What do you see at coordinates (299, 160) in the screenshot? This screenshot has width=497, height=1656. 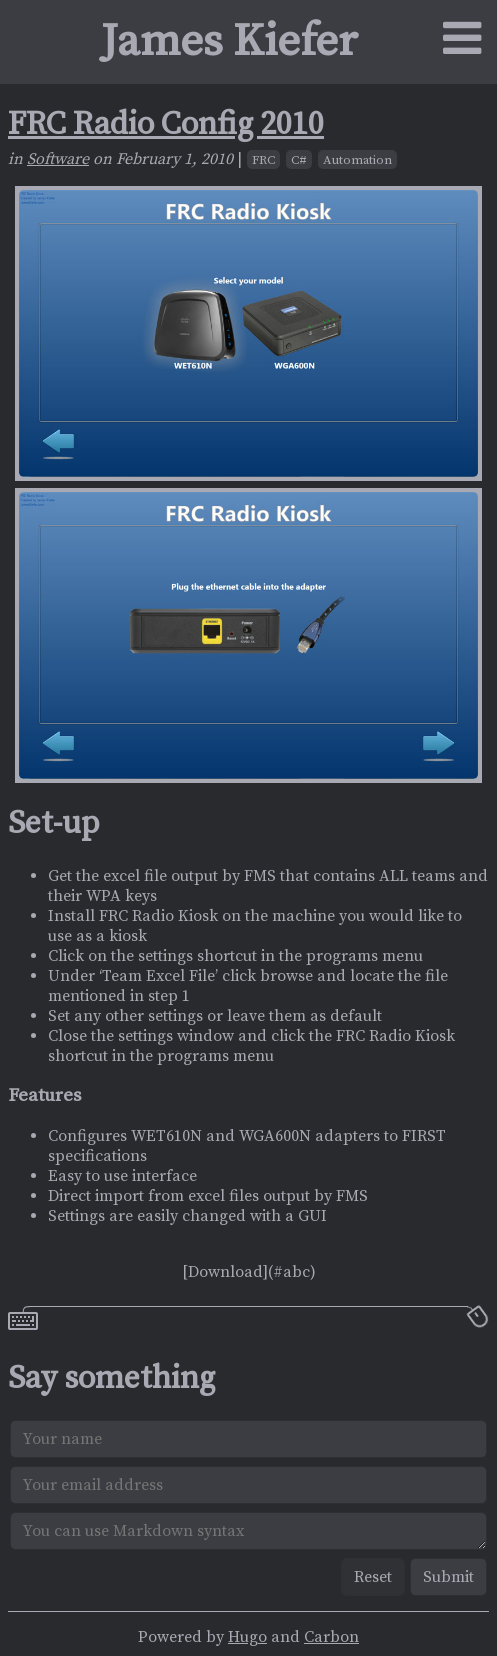 I see `C#` at bounding box center [299, 160].